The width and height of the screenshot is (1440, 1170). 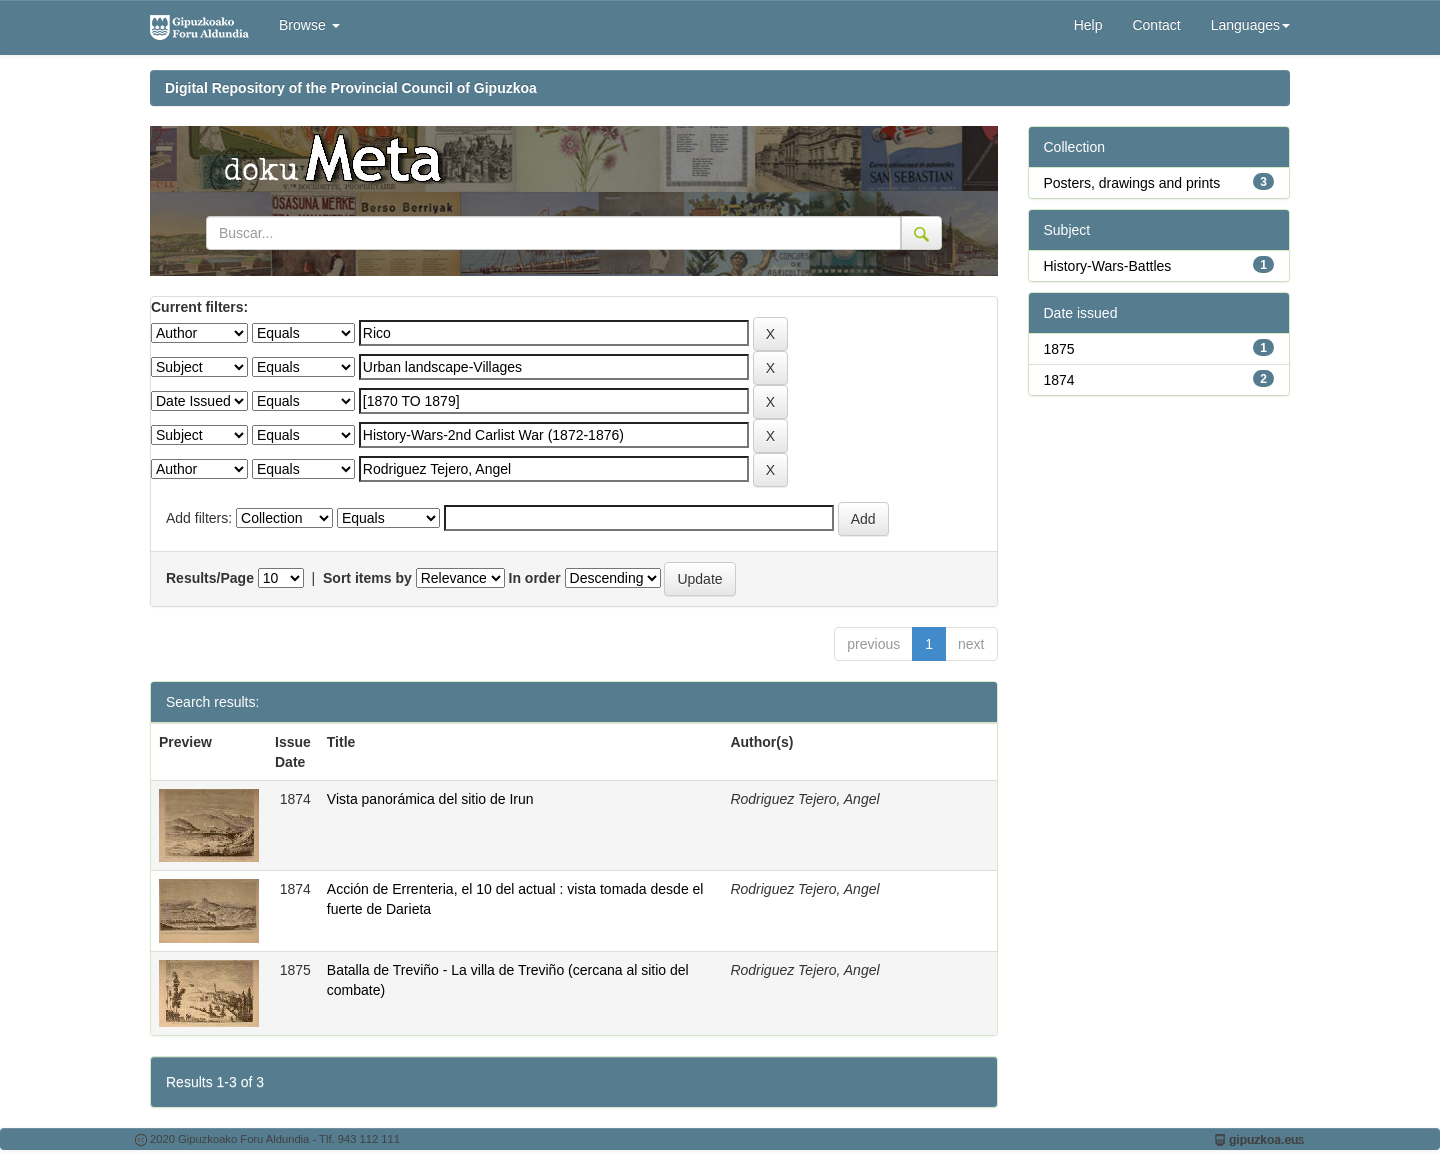 What do you see at coordinates (1108, 266) in the screenshot?
I see `History-Wars-Battles` at bounding box center [1108, 266].